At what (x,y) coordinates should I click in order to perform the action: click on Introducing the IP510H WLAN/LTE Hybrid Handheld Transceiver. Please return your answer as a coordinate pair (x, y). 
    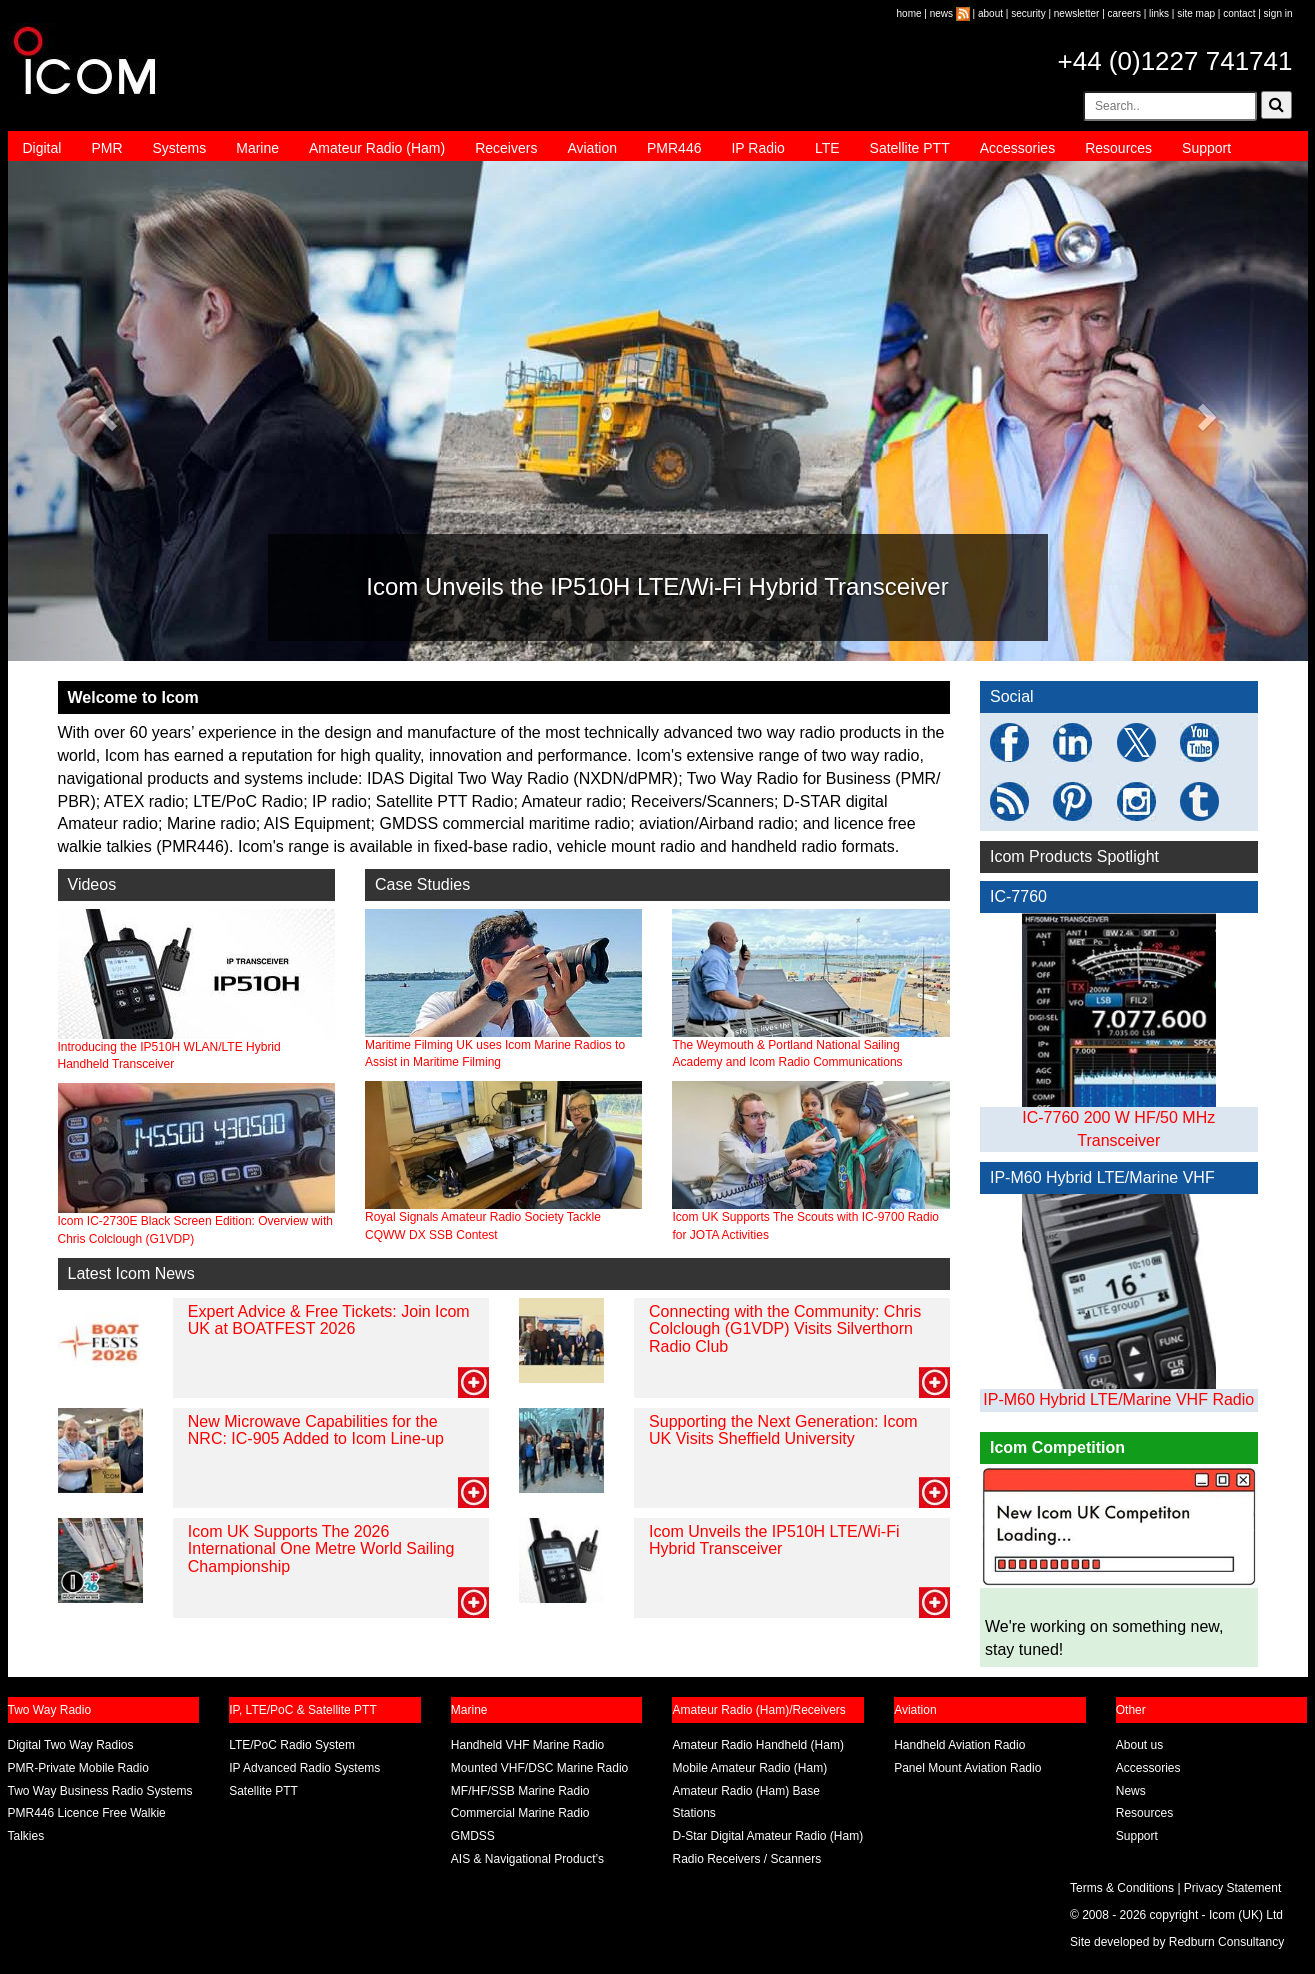
    Looking at the image, I should click on (196, 990).